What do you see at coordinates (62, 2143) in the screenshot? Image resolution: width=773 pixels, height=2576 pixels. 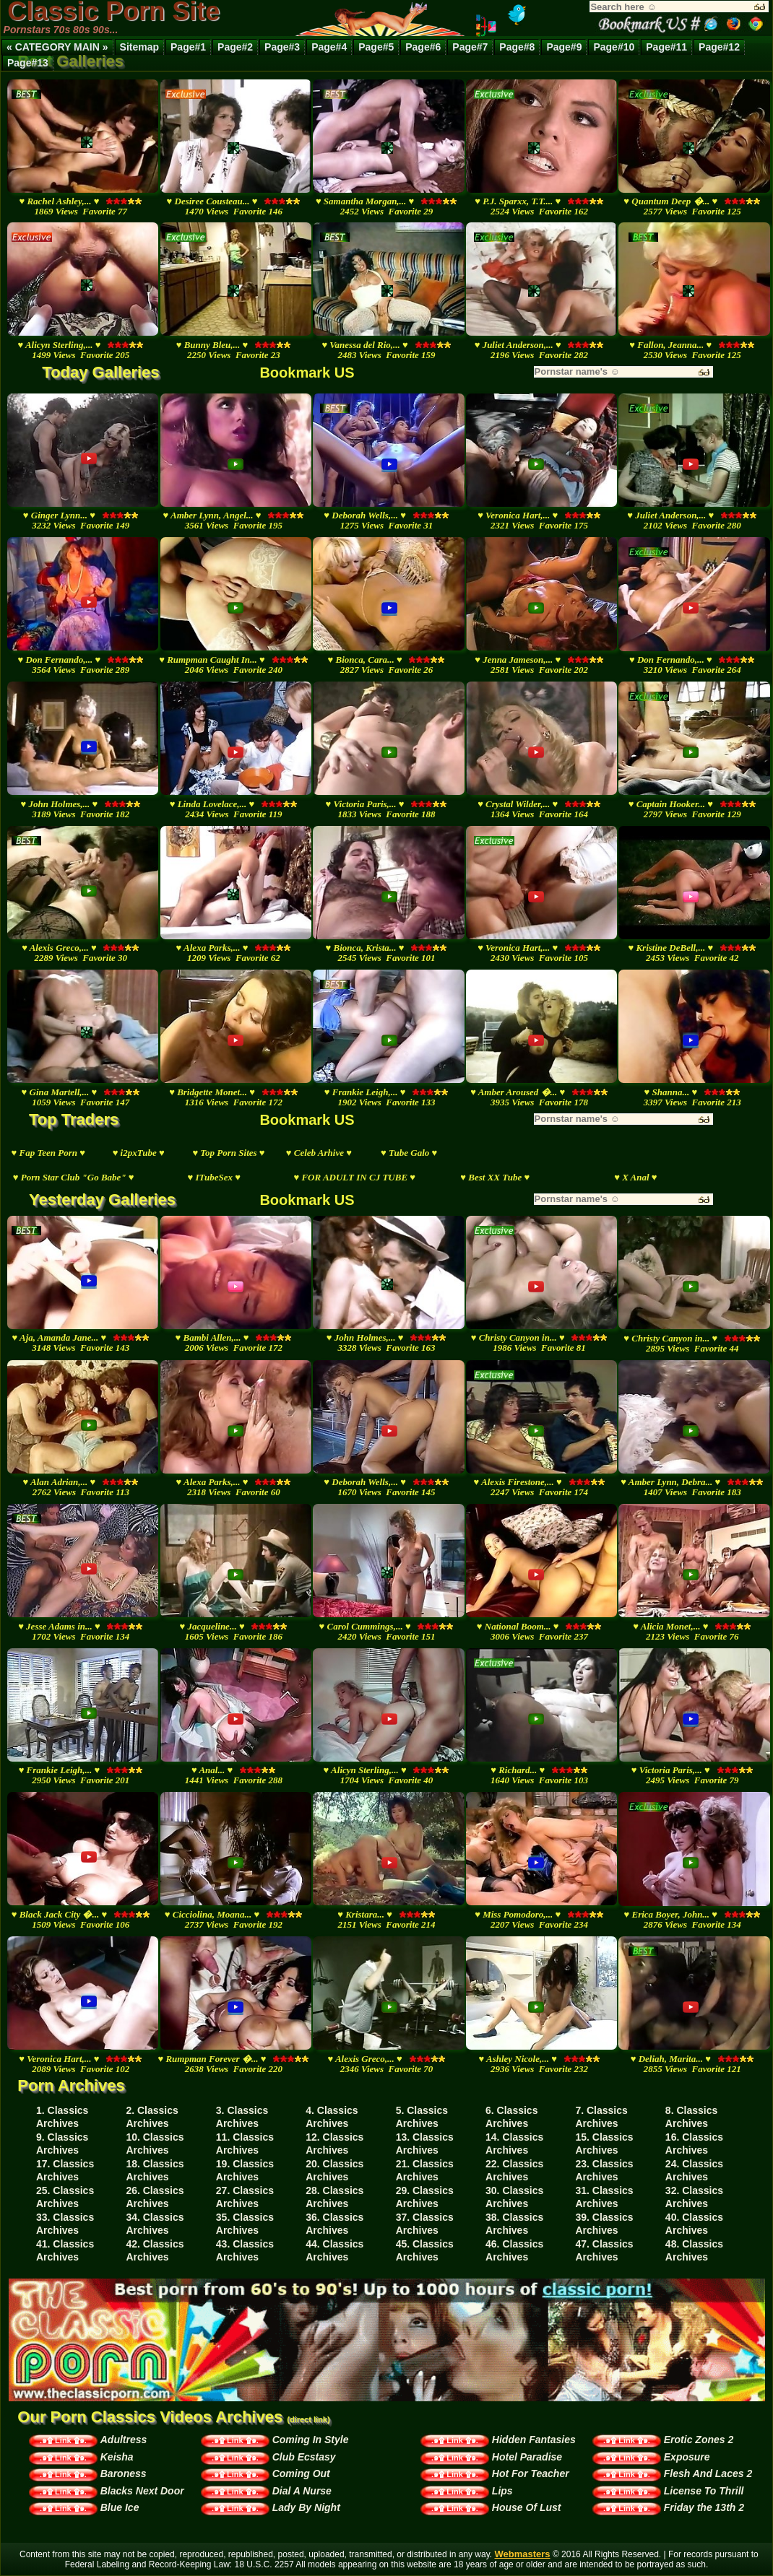 I see `9. Classics Archives` at bounding box center [62, 2143].